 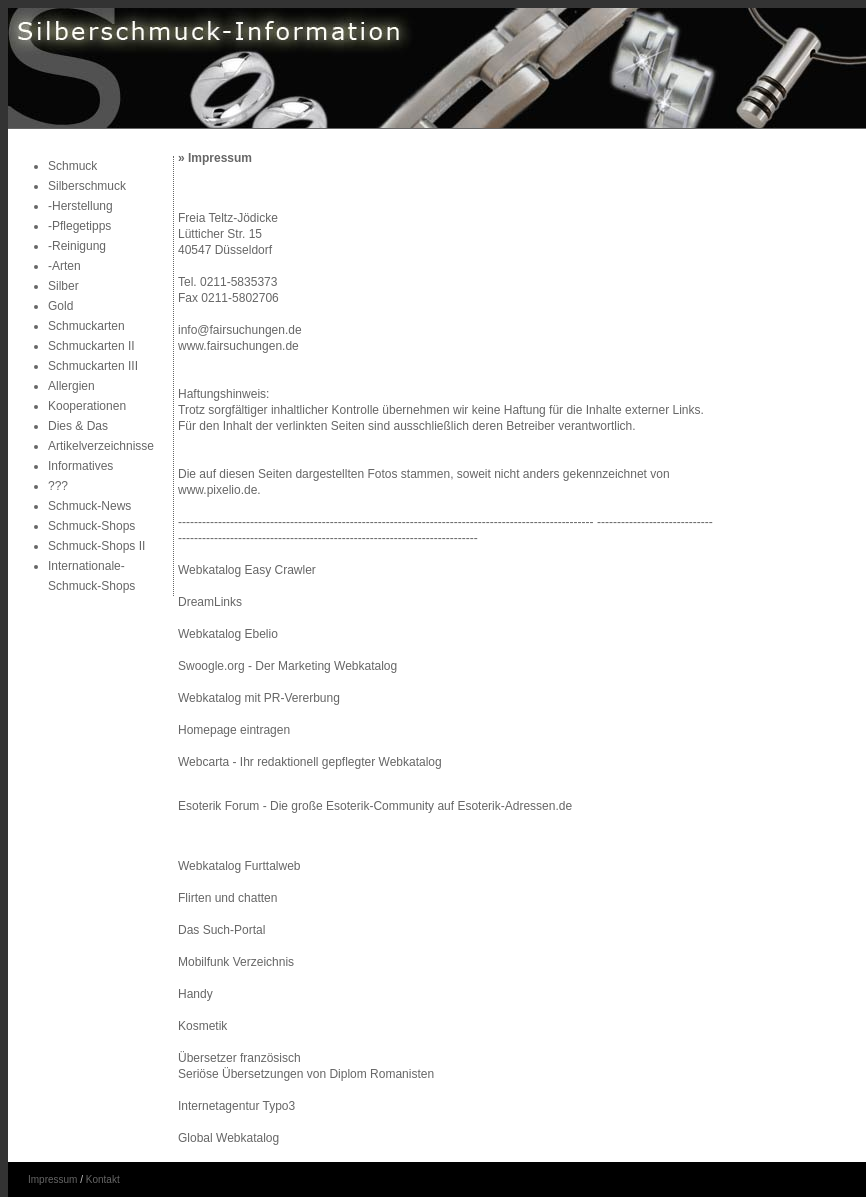 What do you see at coordinates (236, 1106) in the screenshot?
I see `Internetagentur Typo3` at bounding box center [236, 1106].